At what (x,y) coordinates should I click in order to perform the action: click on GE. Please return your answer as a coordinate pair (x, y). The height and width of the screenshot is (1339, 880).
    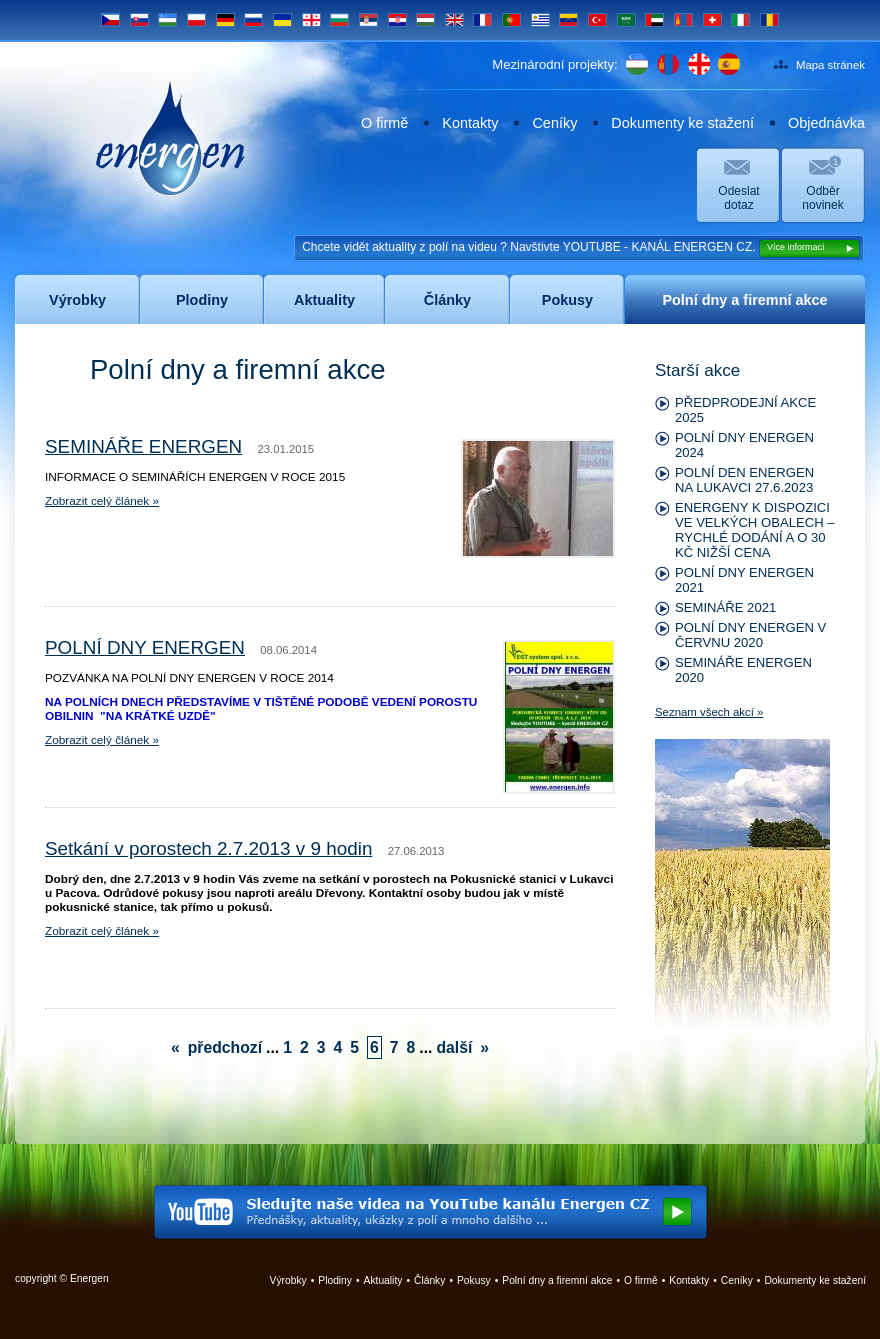
    Looking at the image, I should click on (311, 20).